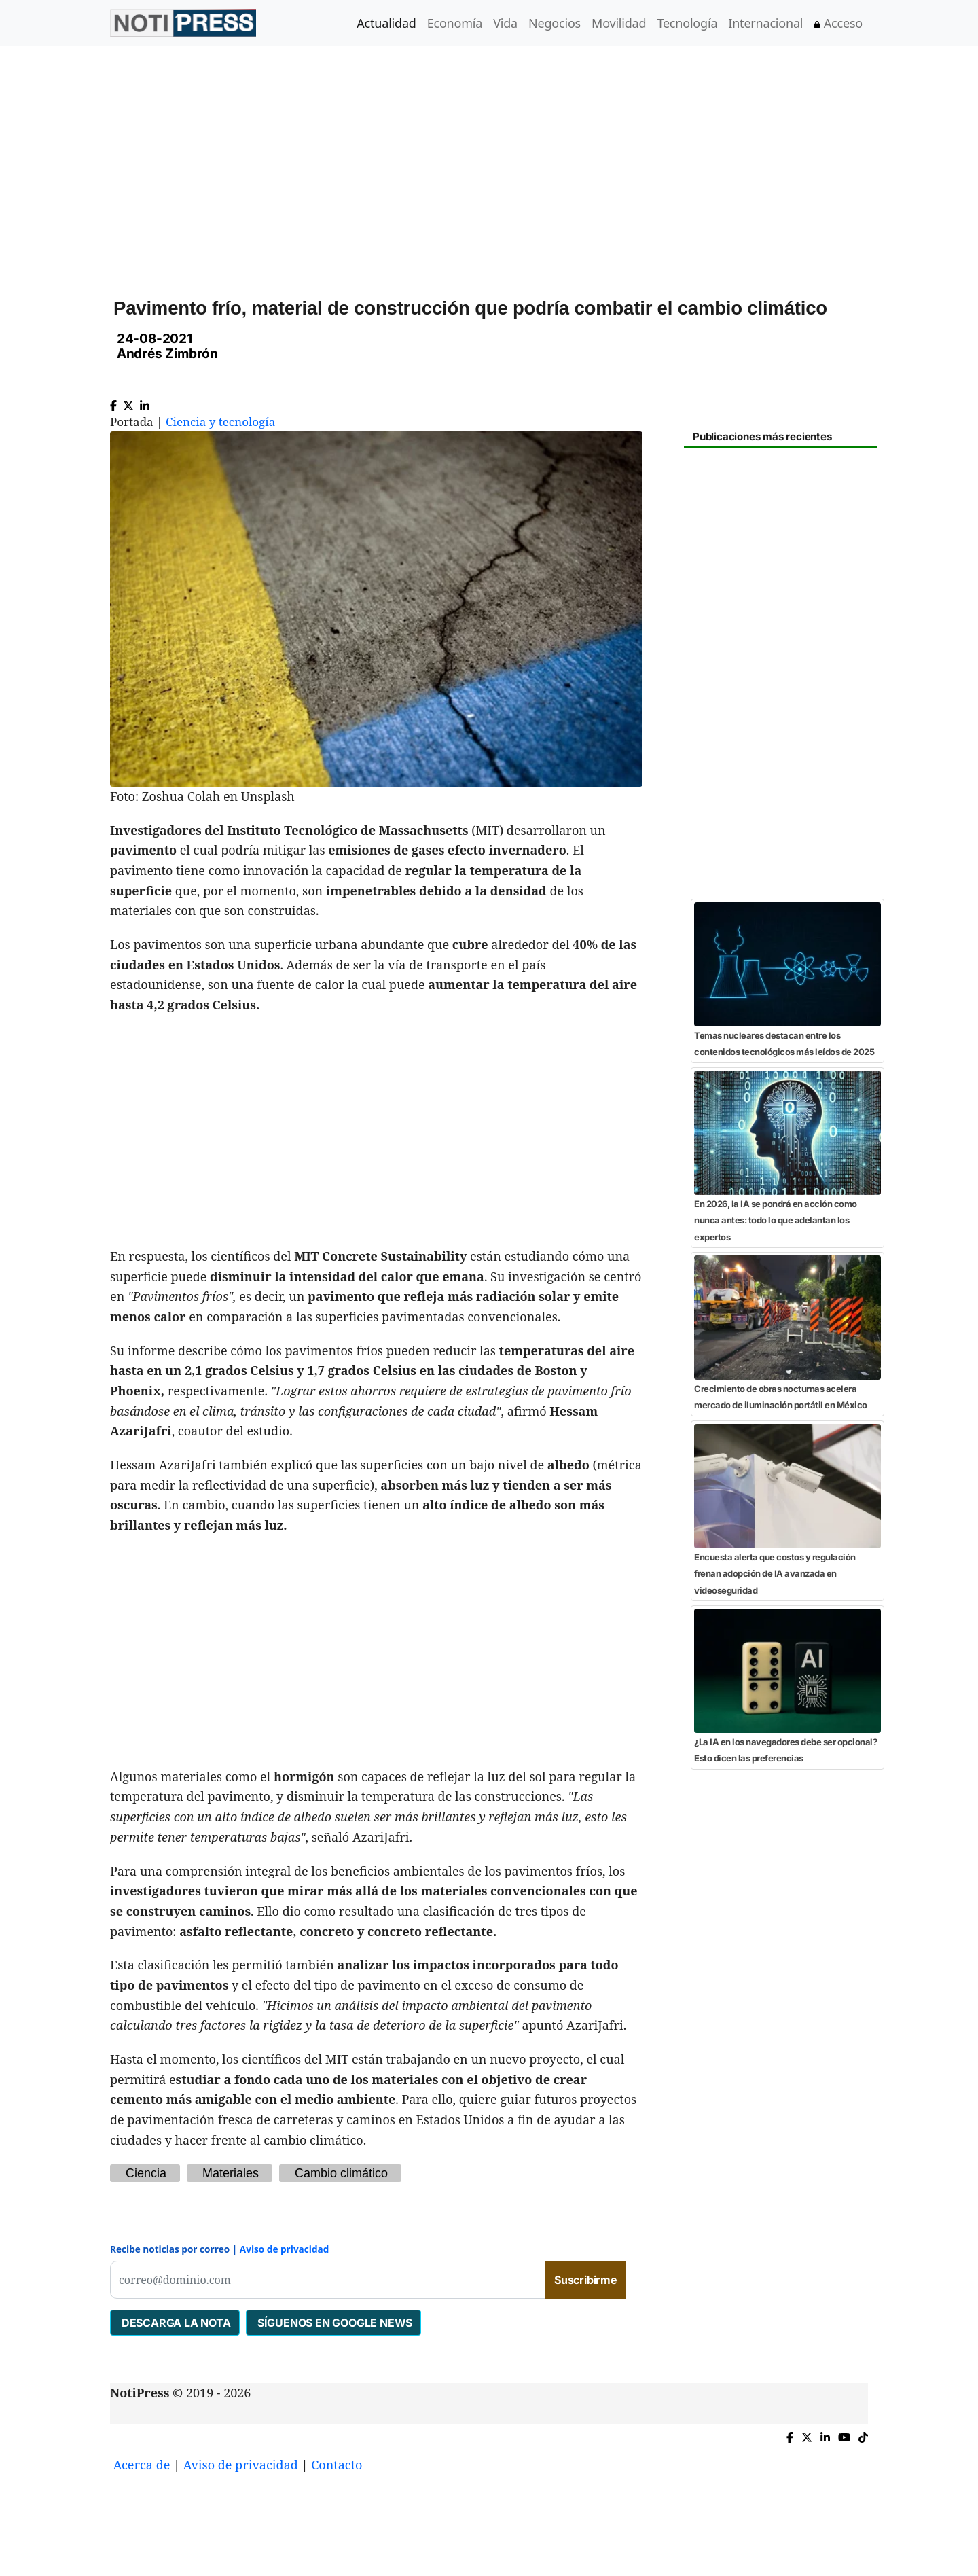  Describe the element at coordinates (386, 23) in the screenshot. I see `Actualidad` at that location.